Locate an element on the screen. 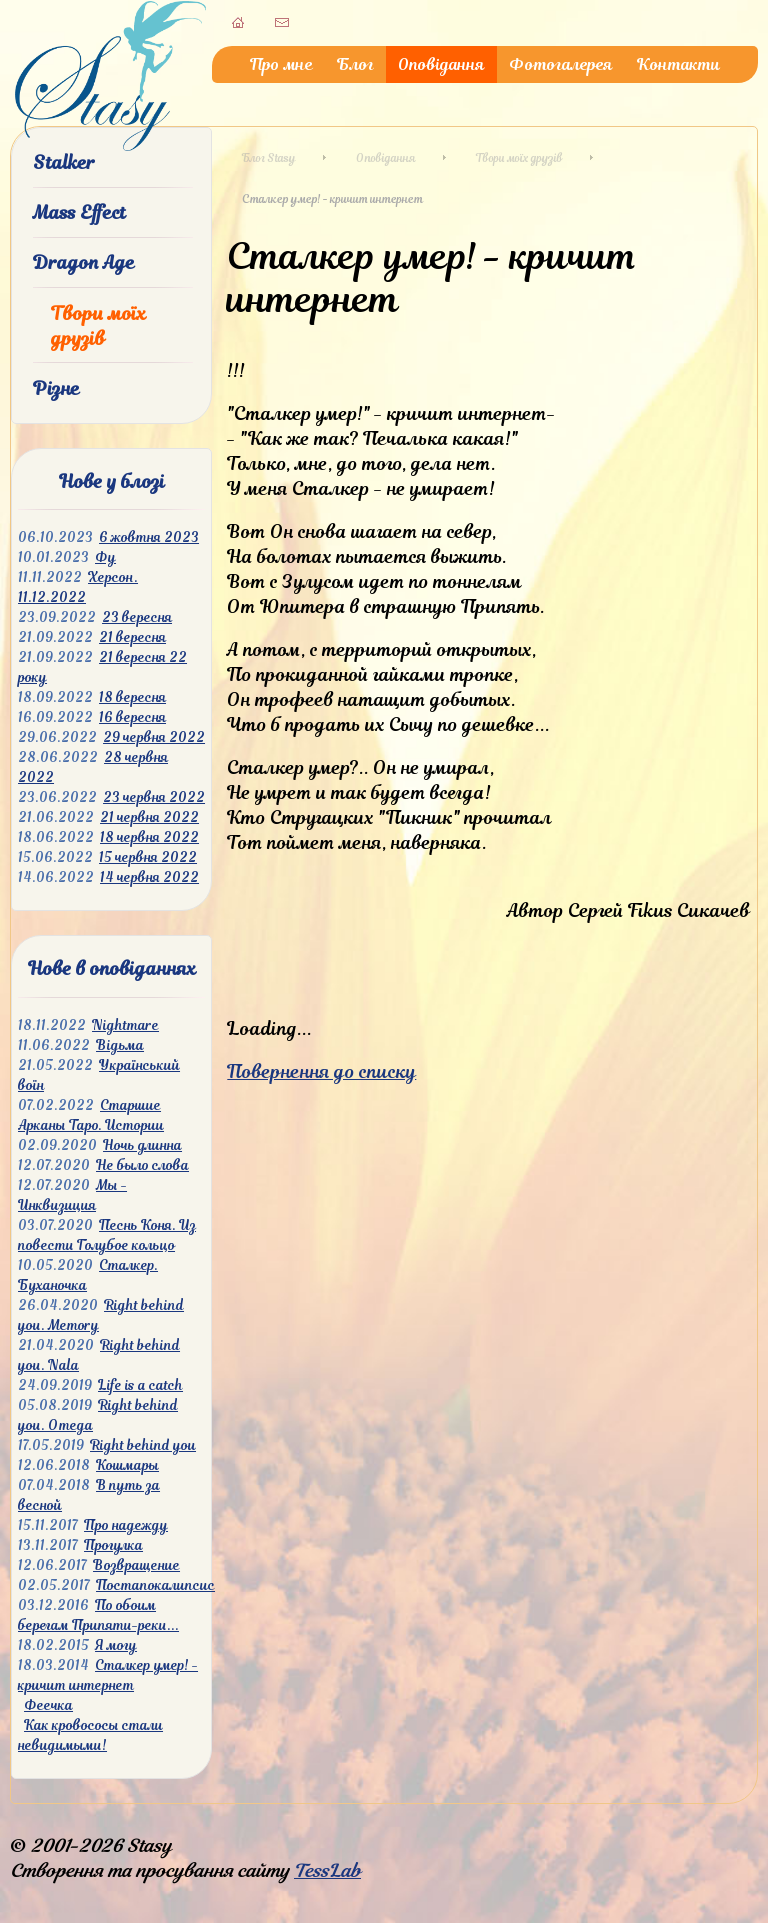 The image size is (768, 1923). Оповідання is located at coordinates (441, 64).